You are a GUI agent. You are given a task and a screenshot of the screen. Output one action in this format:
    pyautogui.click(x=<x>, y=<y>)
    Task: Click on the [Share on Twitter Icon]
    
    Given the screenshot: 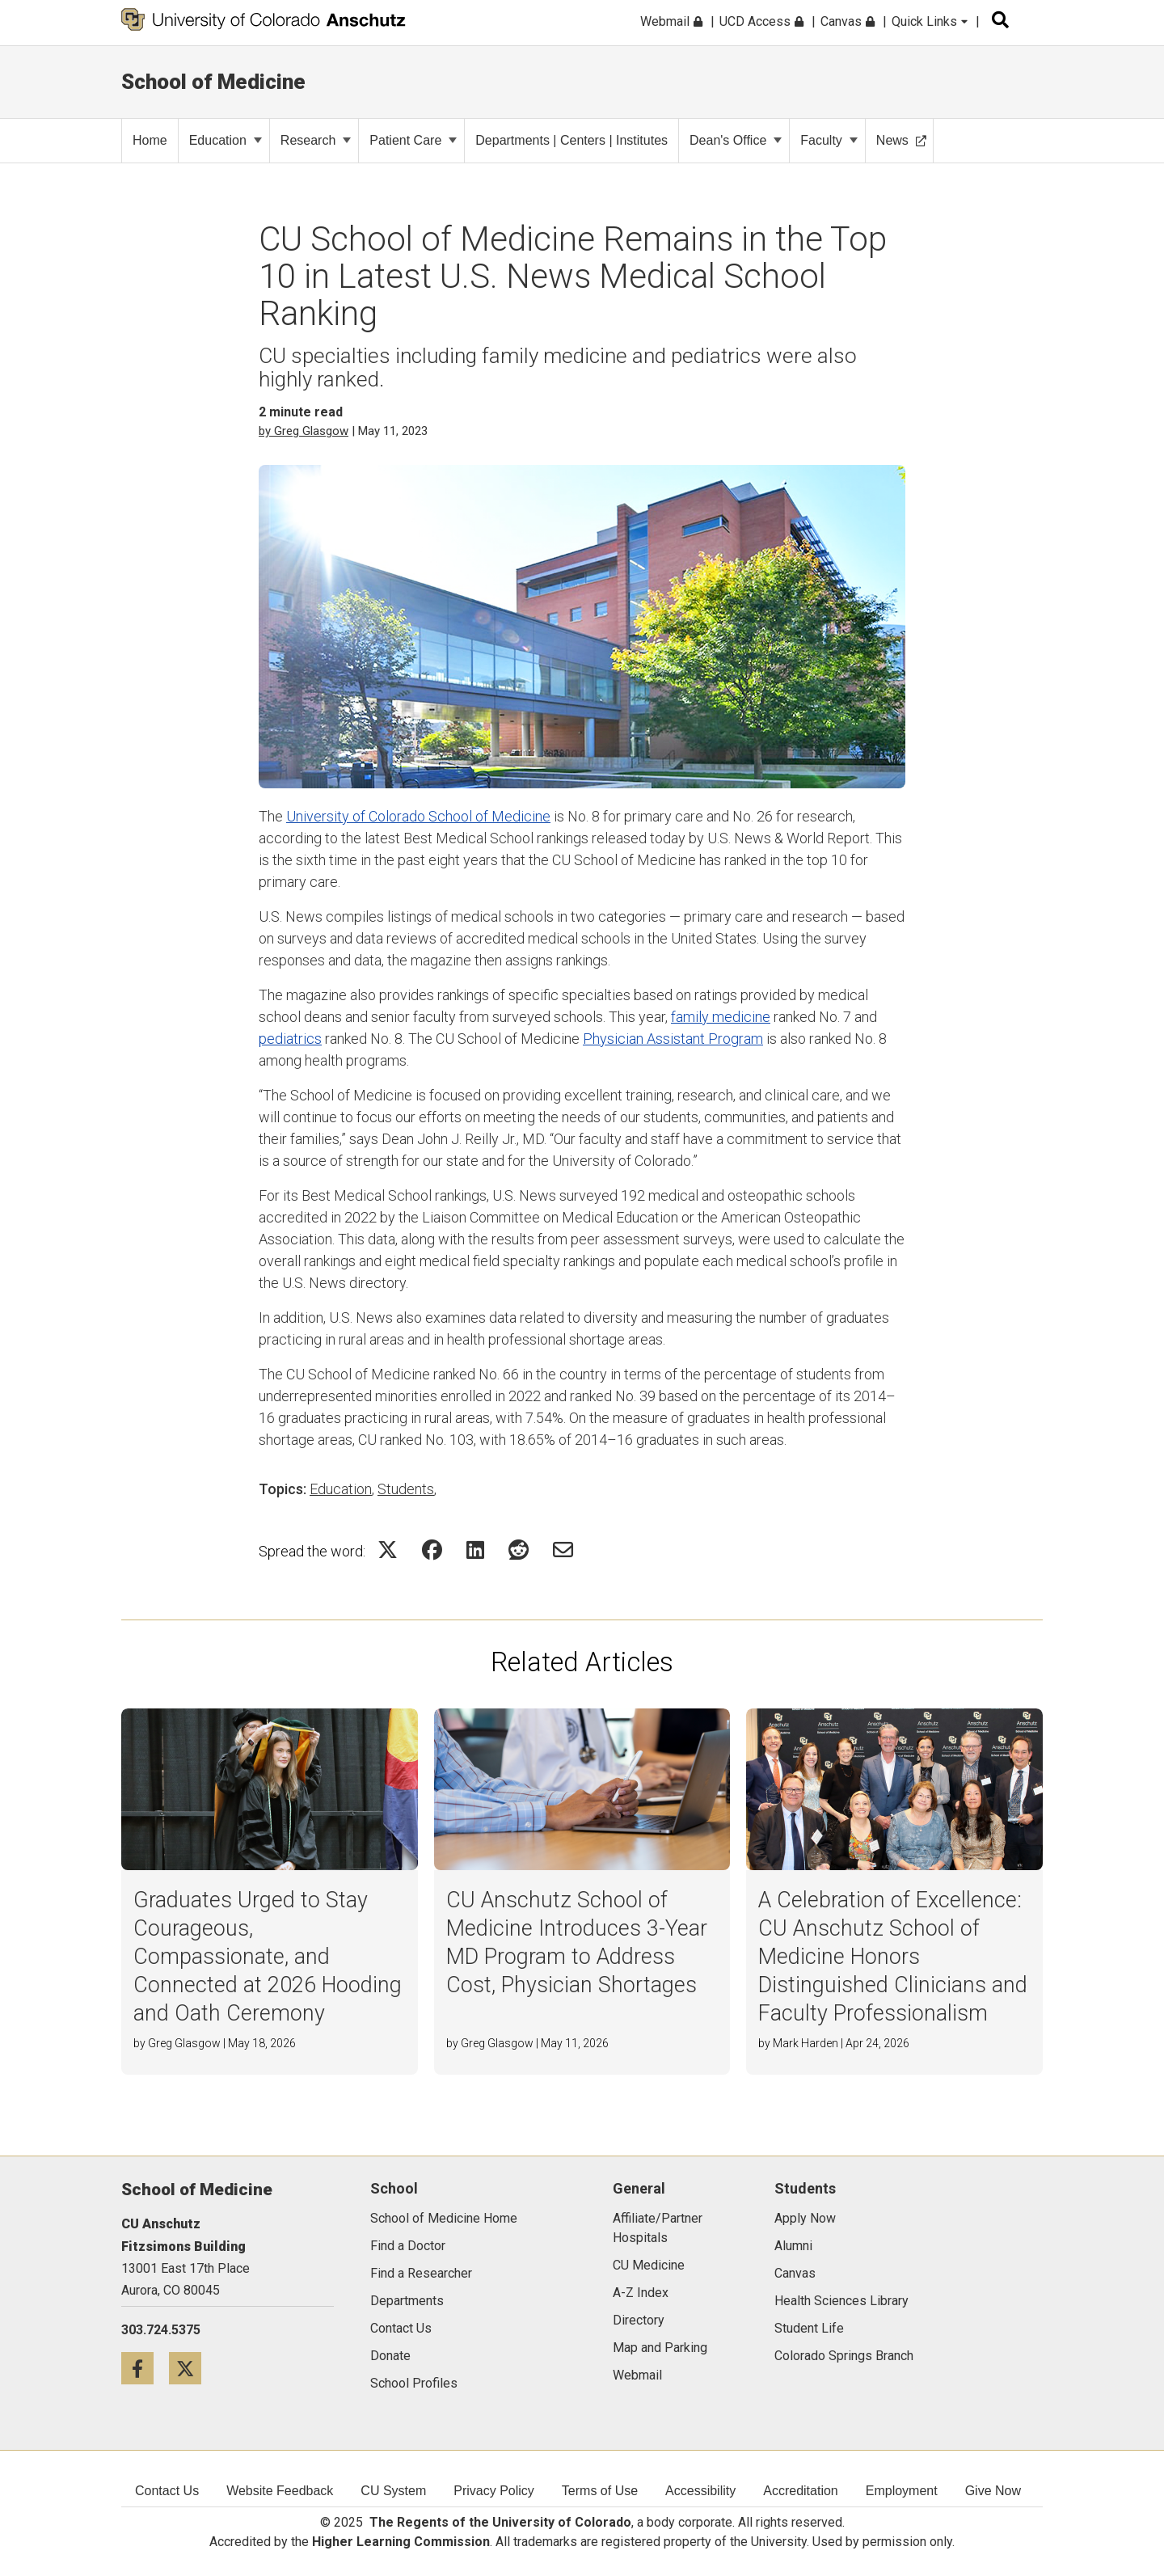 What is the action you would take?
    pyautogui.click(x=387, y=1549)
    